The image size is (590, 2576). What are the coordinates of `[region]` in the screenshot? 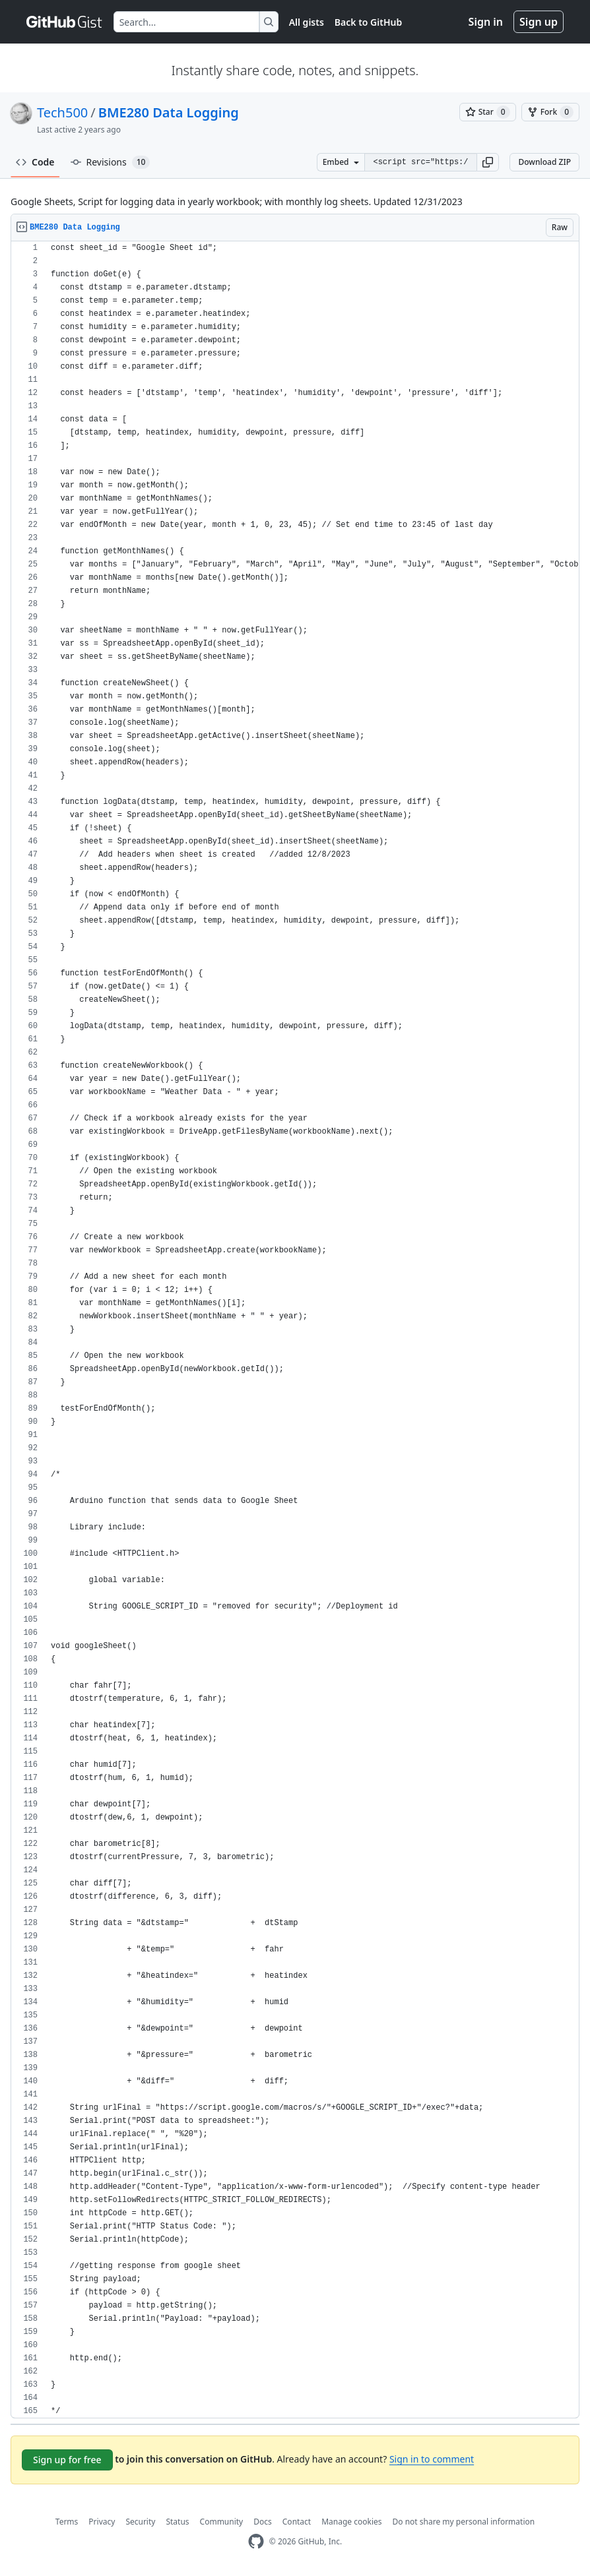 It's located at (295, 1329).